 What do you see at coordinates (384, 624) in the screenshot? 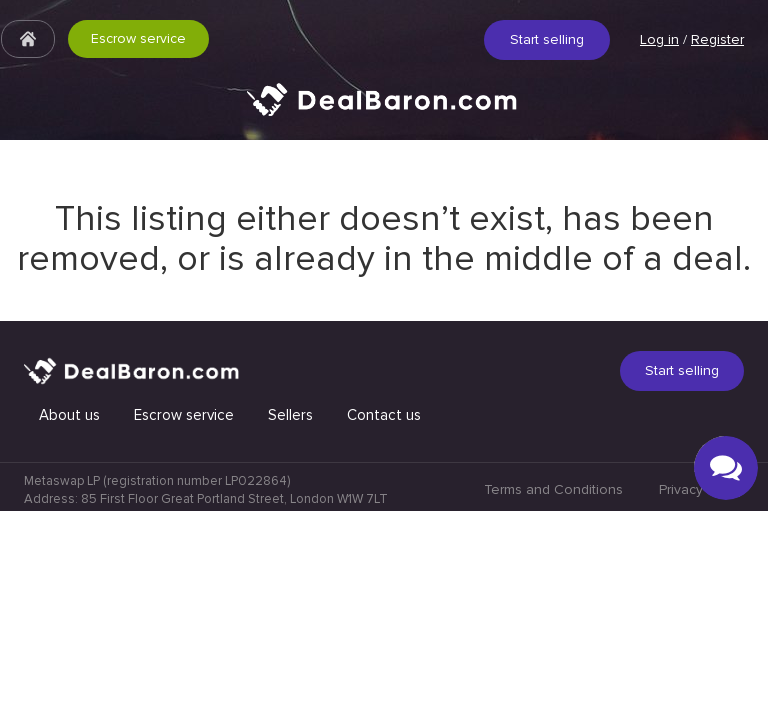
I see `Contact us` at bounding box center [384, 624].